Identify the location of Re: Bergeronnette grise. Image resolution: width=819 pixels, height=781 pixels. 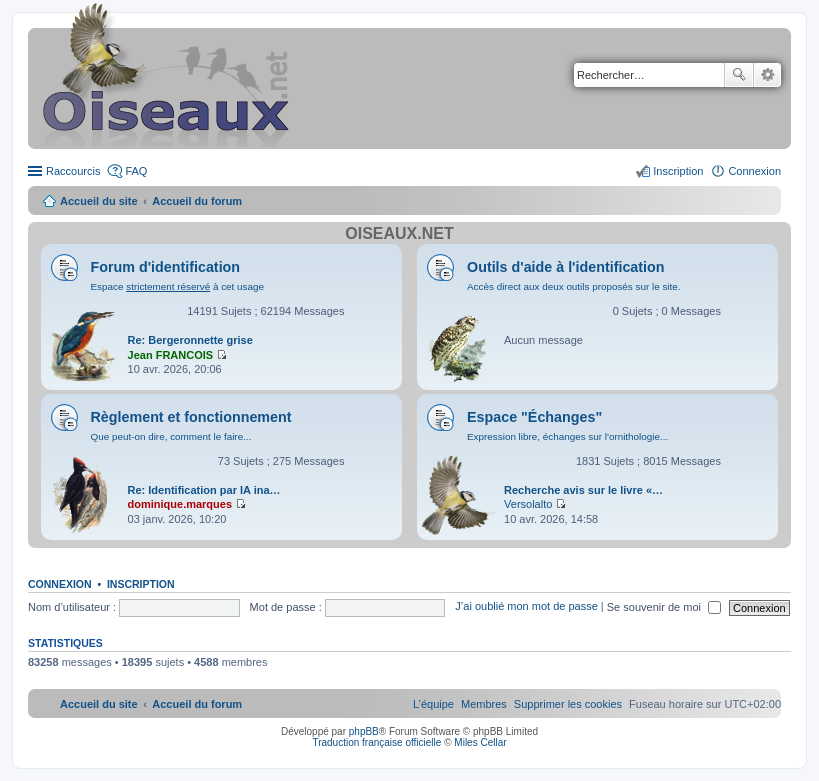
(190, 340).